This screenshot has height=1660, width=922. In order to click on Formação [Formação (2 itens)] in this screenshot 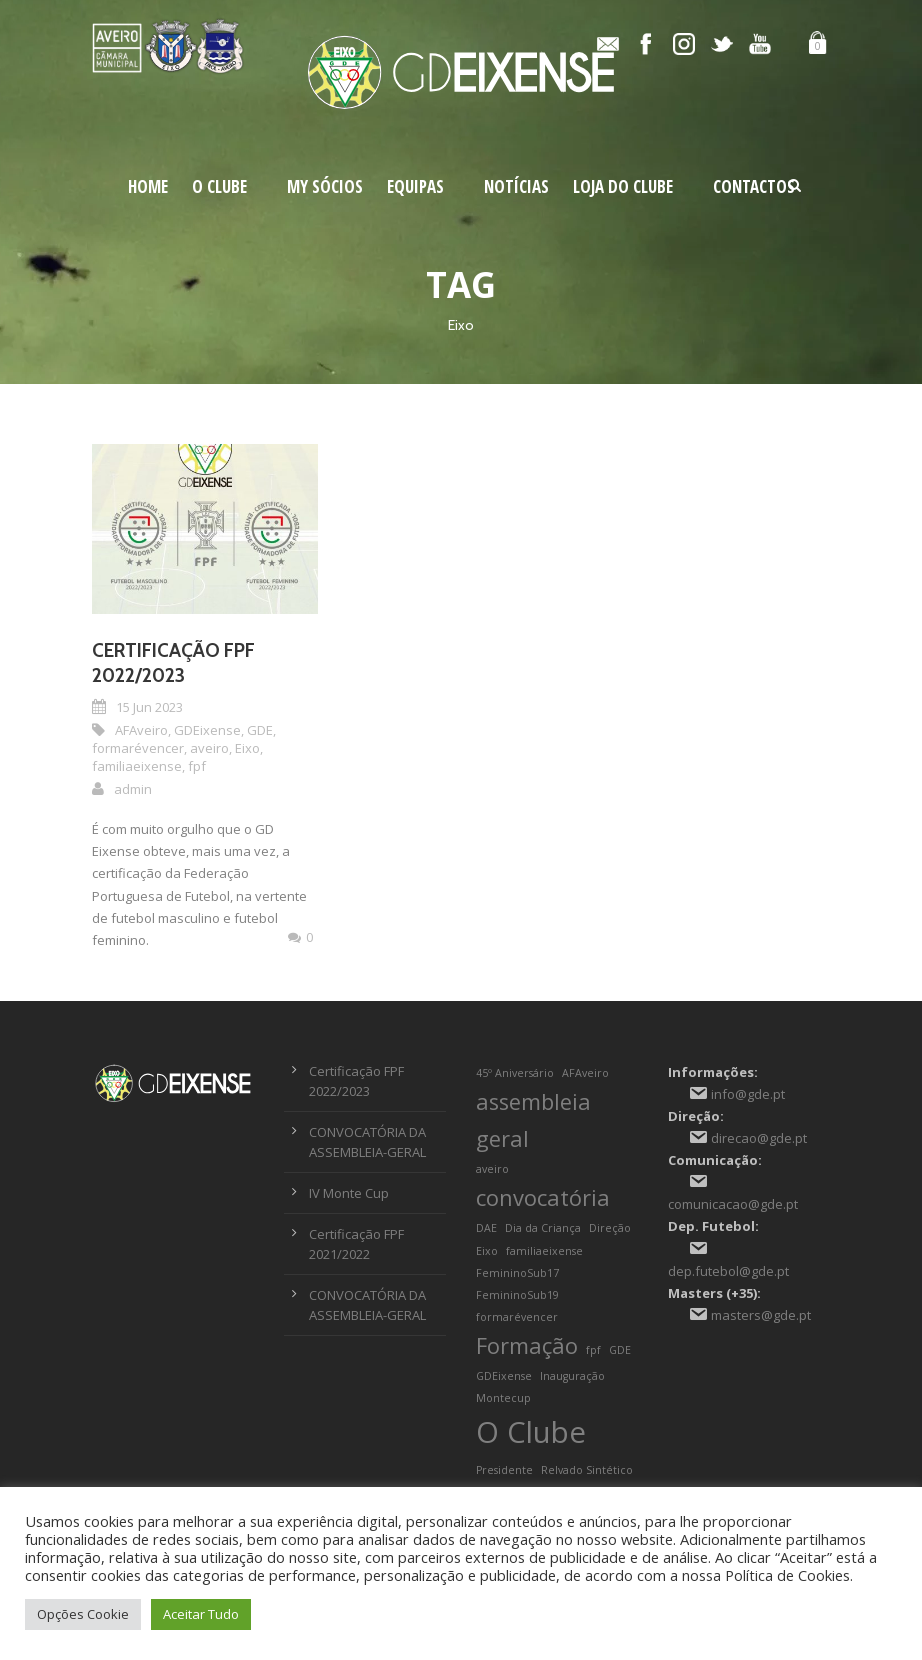, I will do `click(527, 1345)`.